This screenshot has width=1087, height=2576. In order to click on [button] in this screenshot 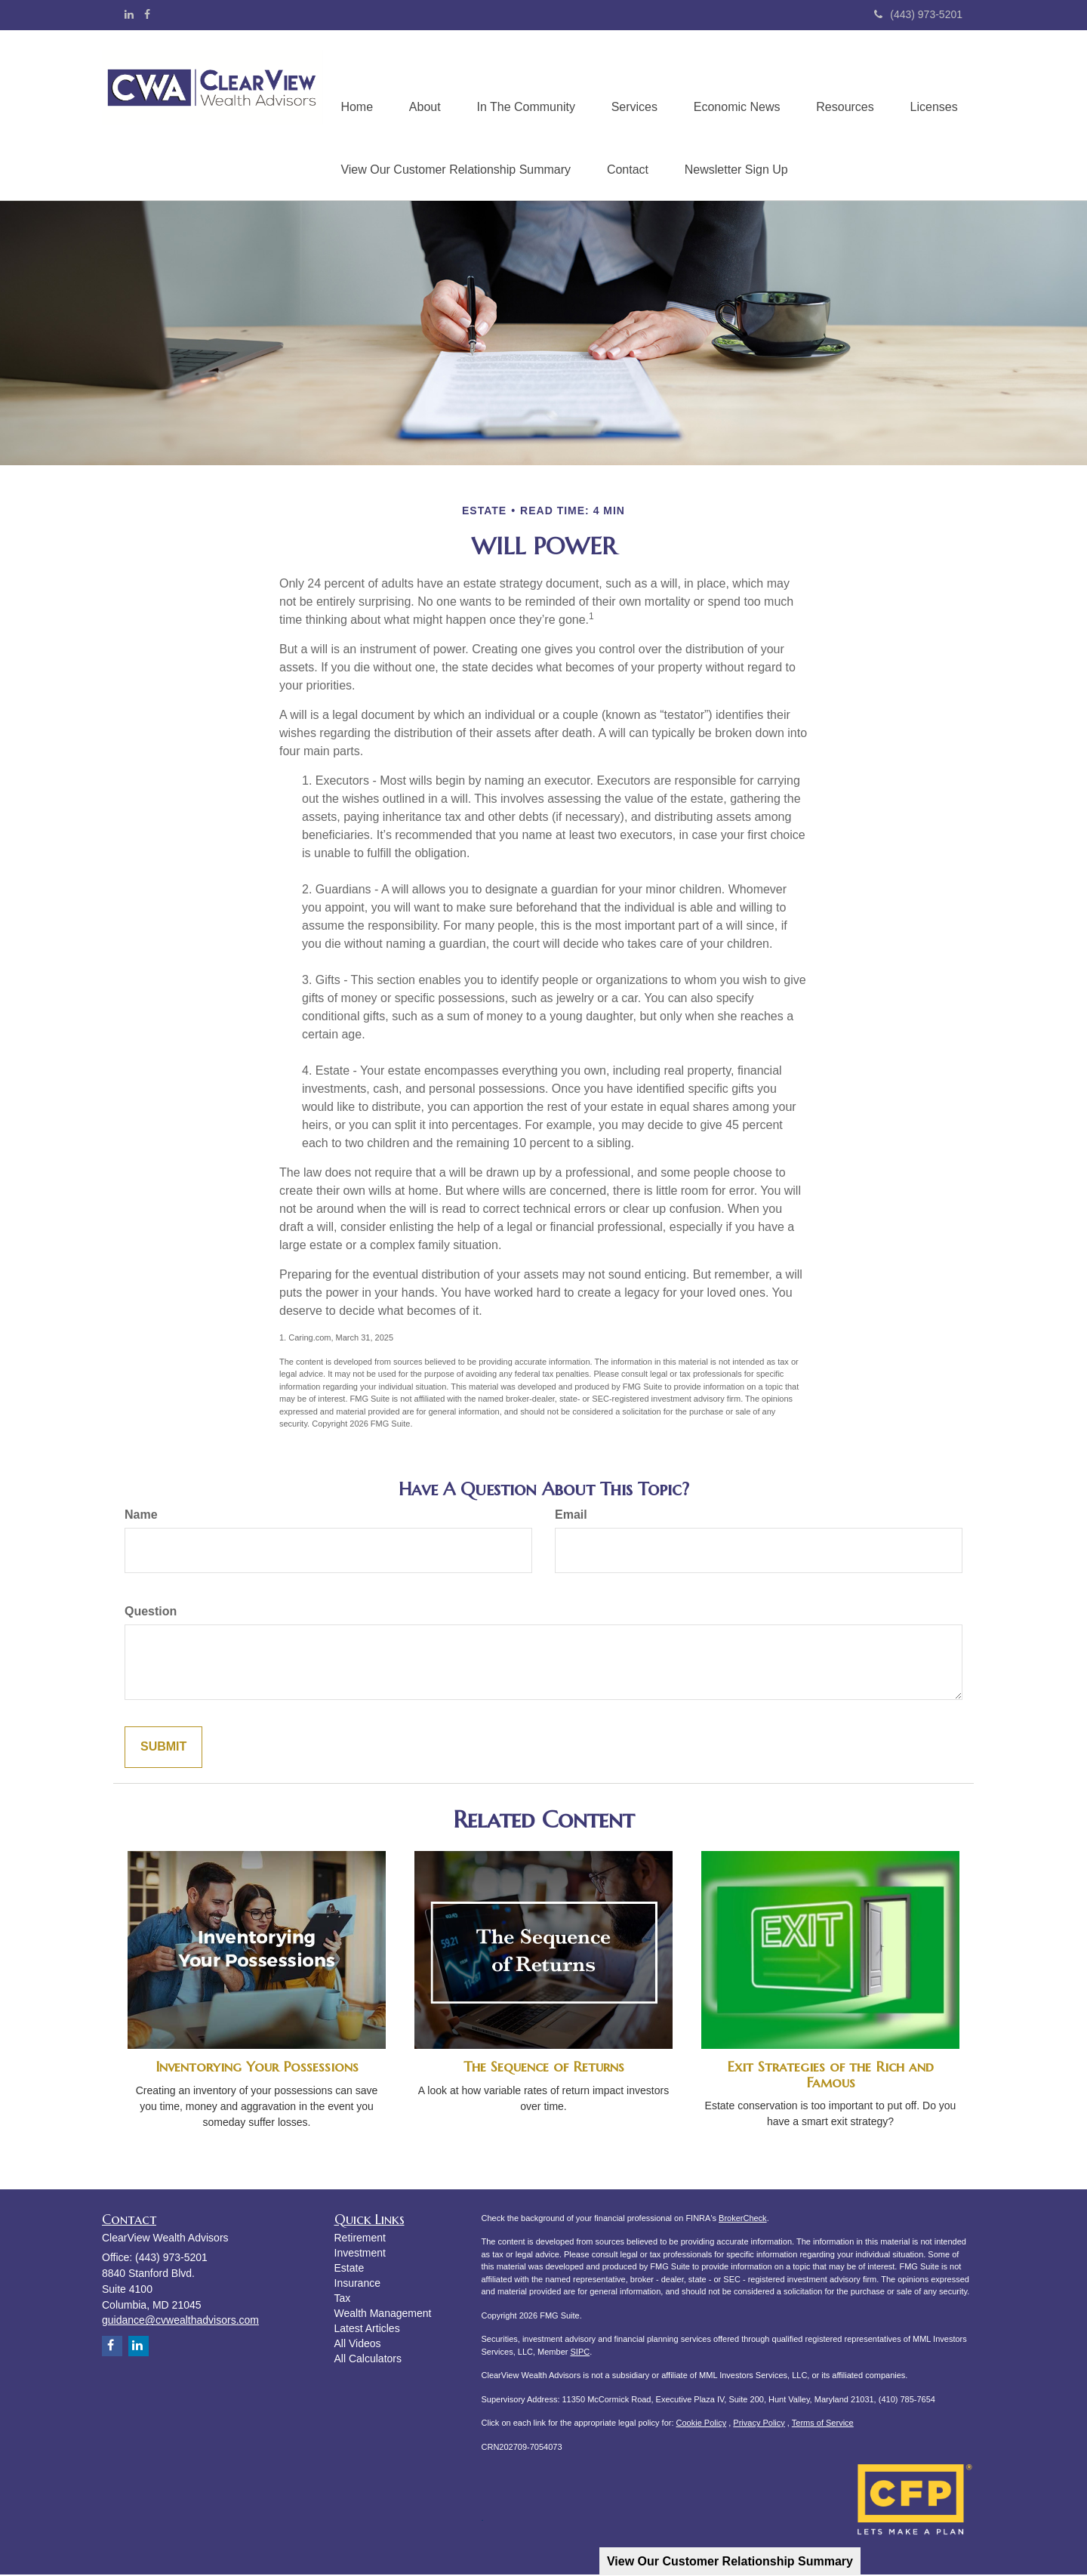, I will do `click(427, 84)`.